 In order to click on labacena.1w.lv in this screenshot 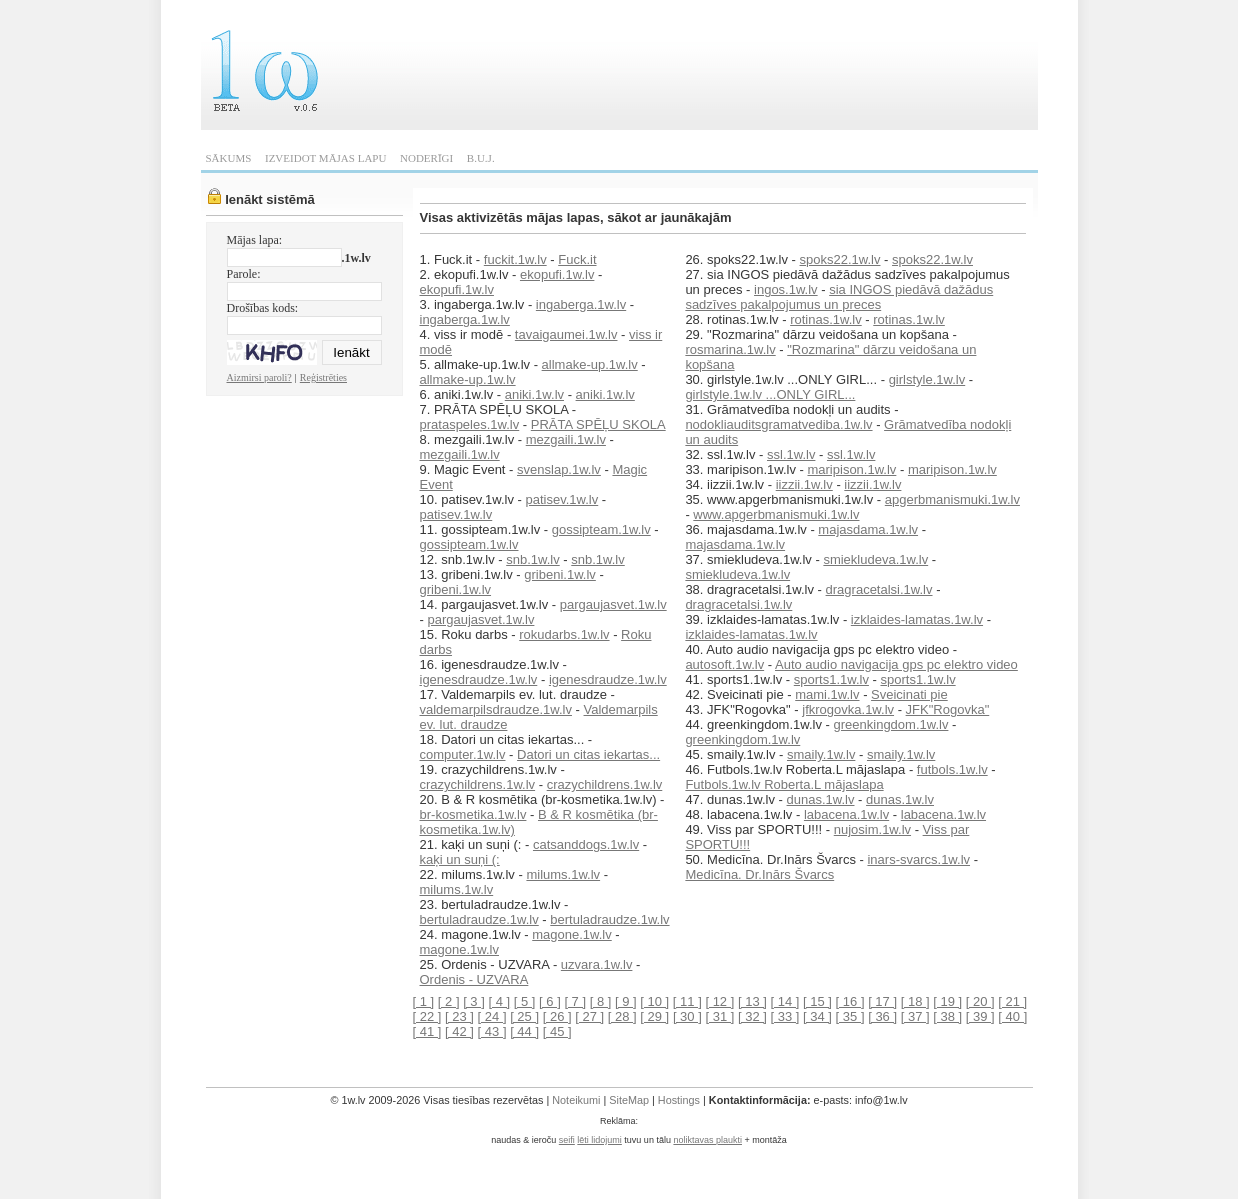, I will do `click(846, 814)`.